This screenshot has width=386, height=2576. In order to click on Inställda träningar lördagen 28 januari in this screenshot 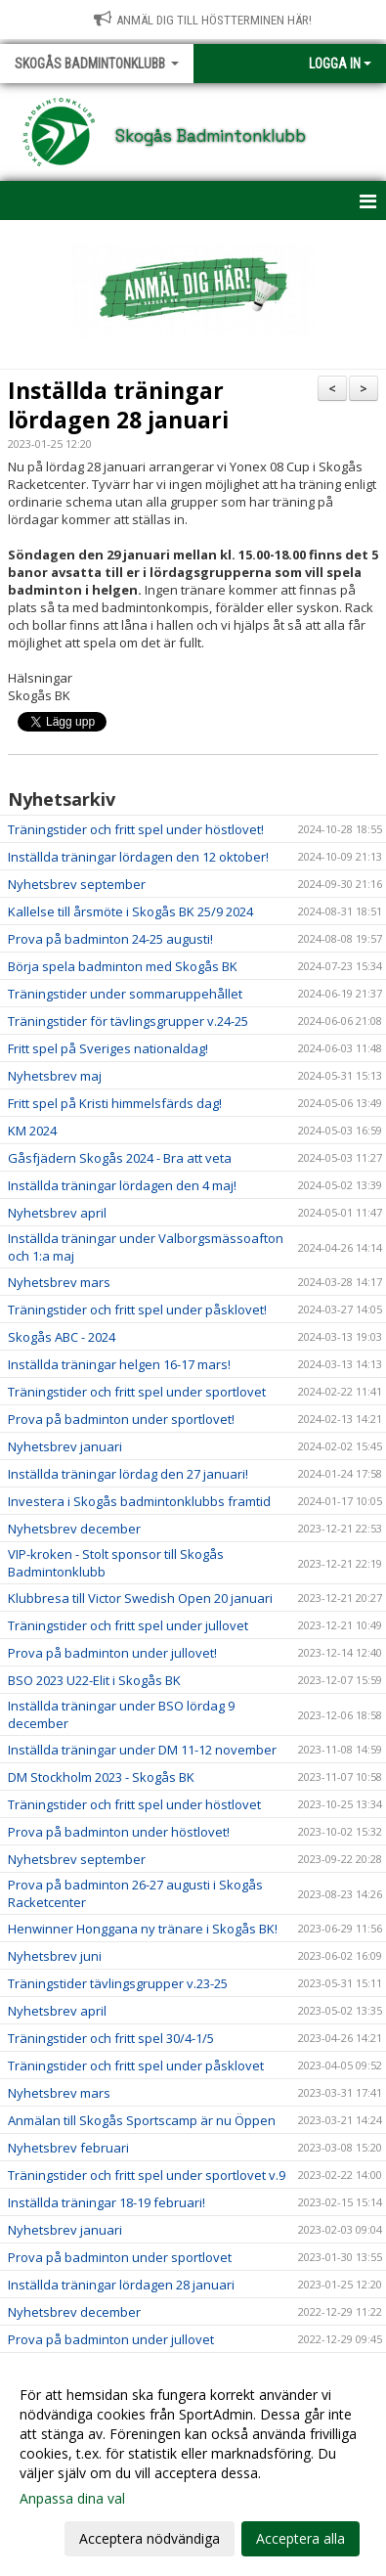, I will do `click(118, 405)`.